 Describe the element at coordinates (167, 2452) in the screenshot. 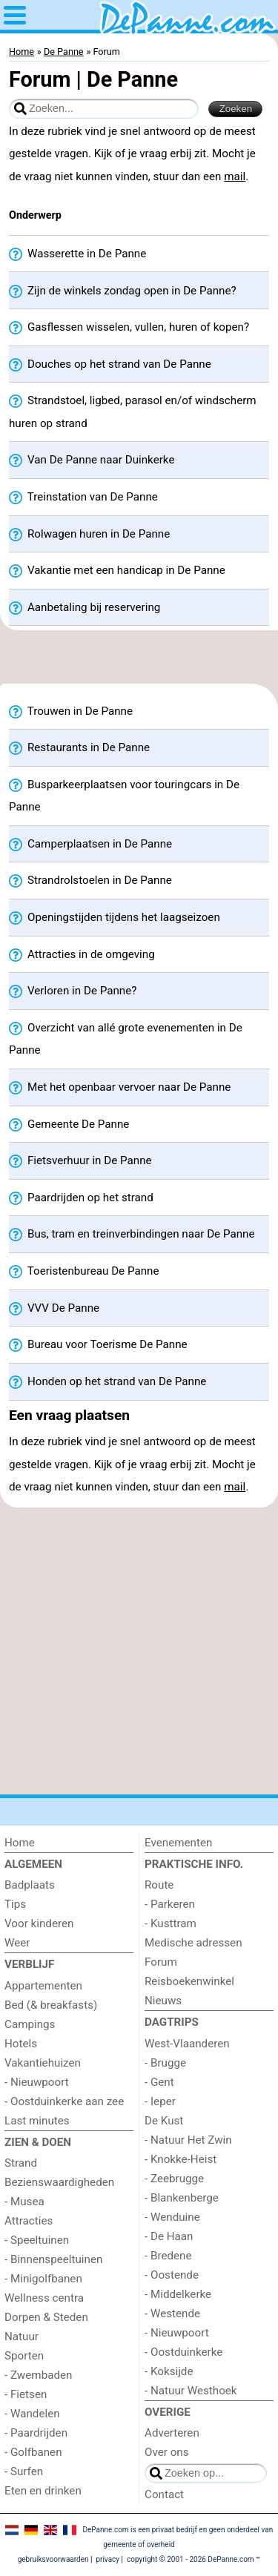

I see `Over ons` at that location.